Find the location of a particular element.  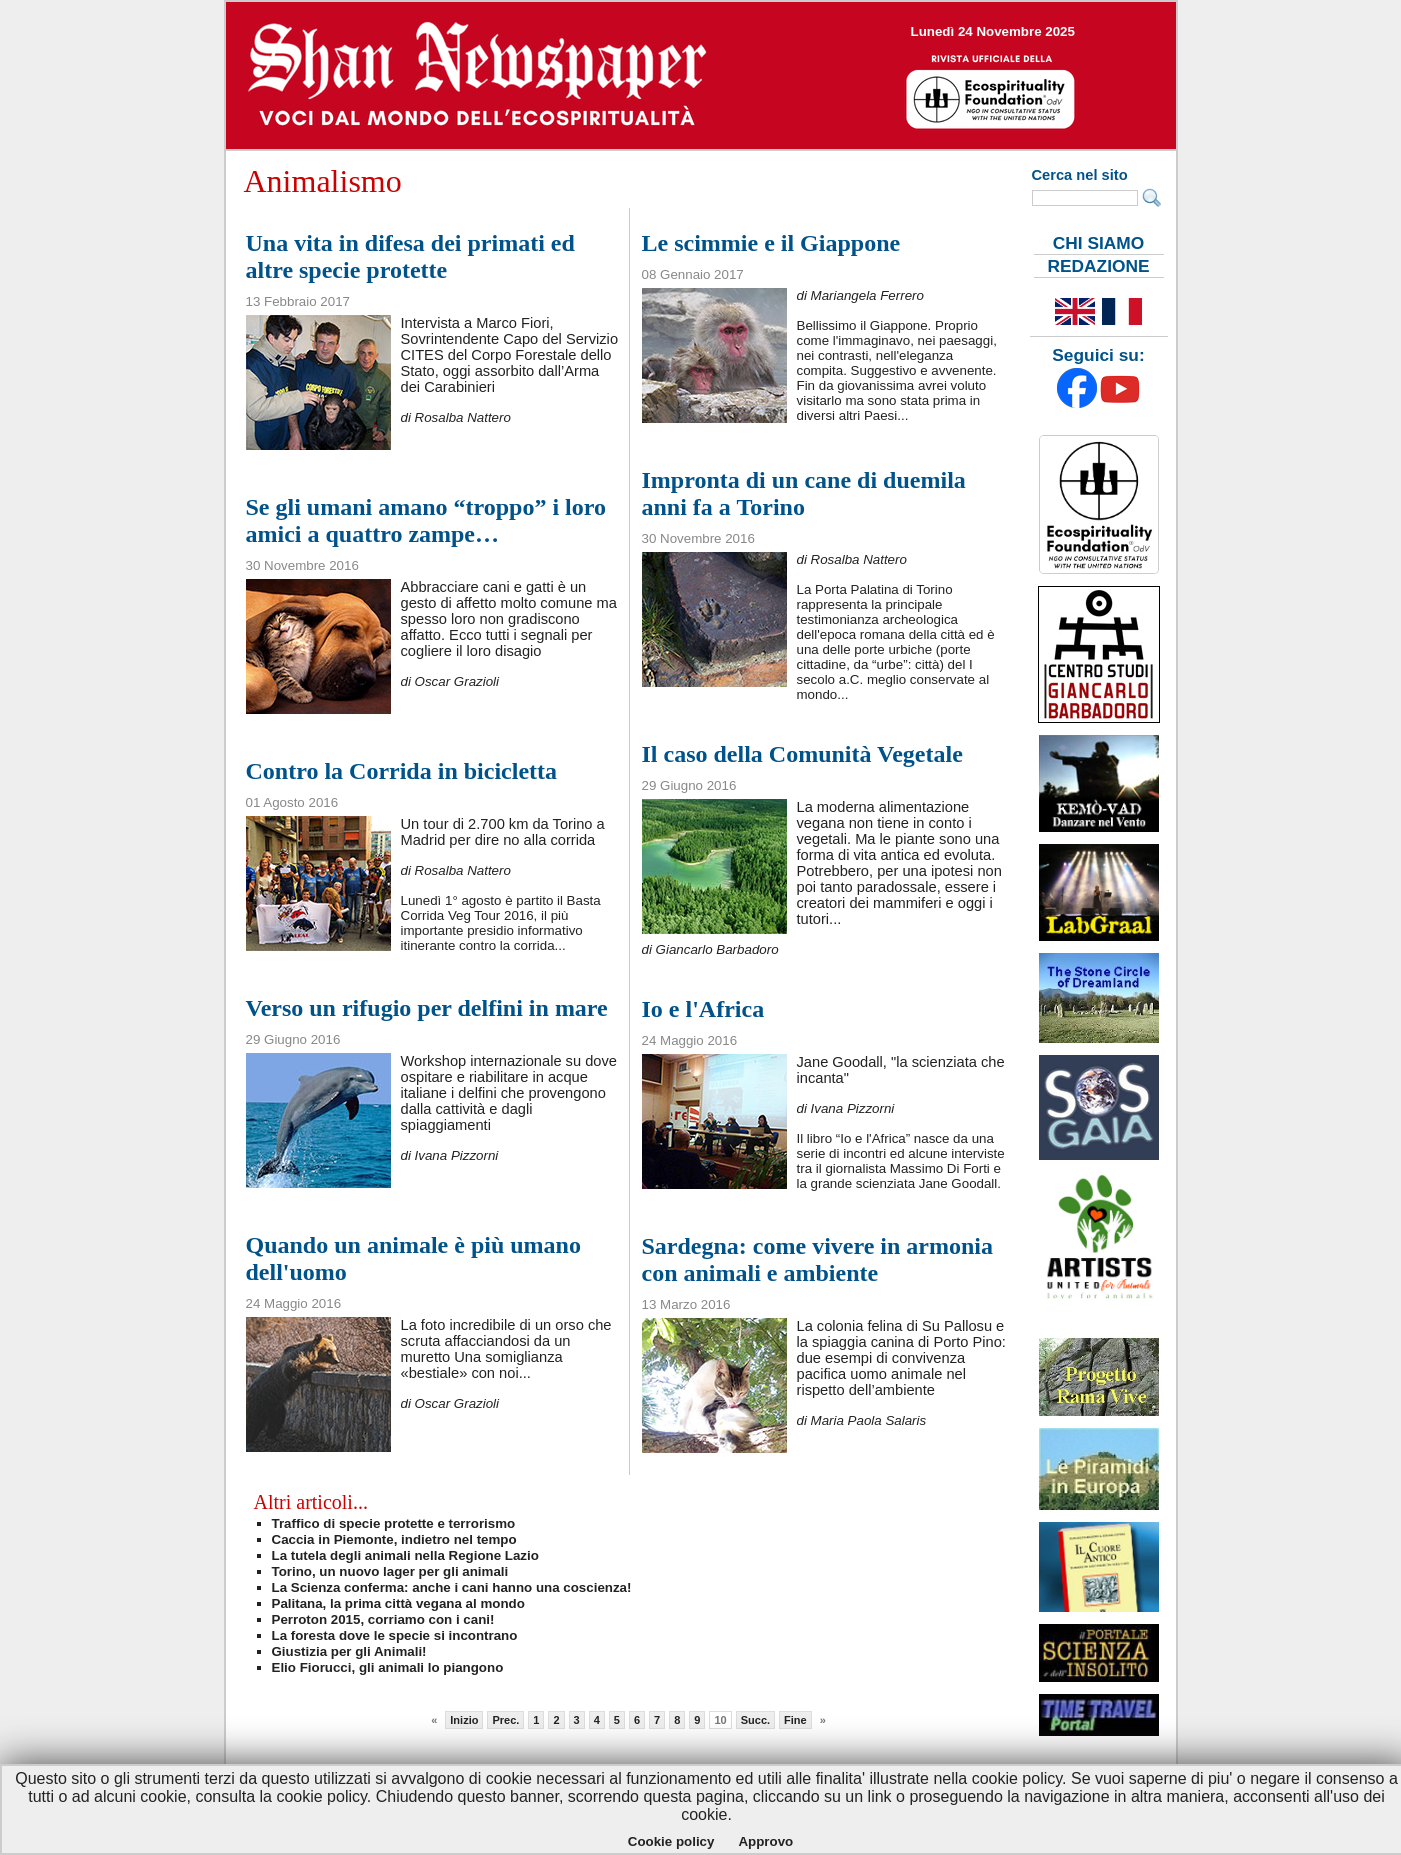

--> is located at coordinates (701, 75).